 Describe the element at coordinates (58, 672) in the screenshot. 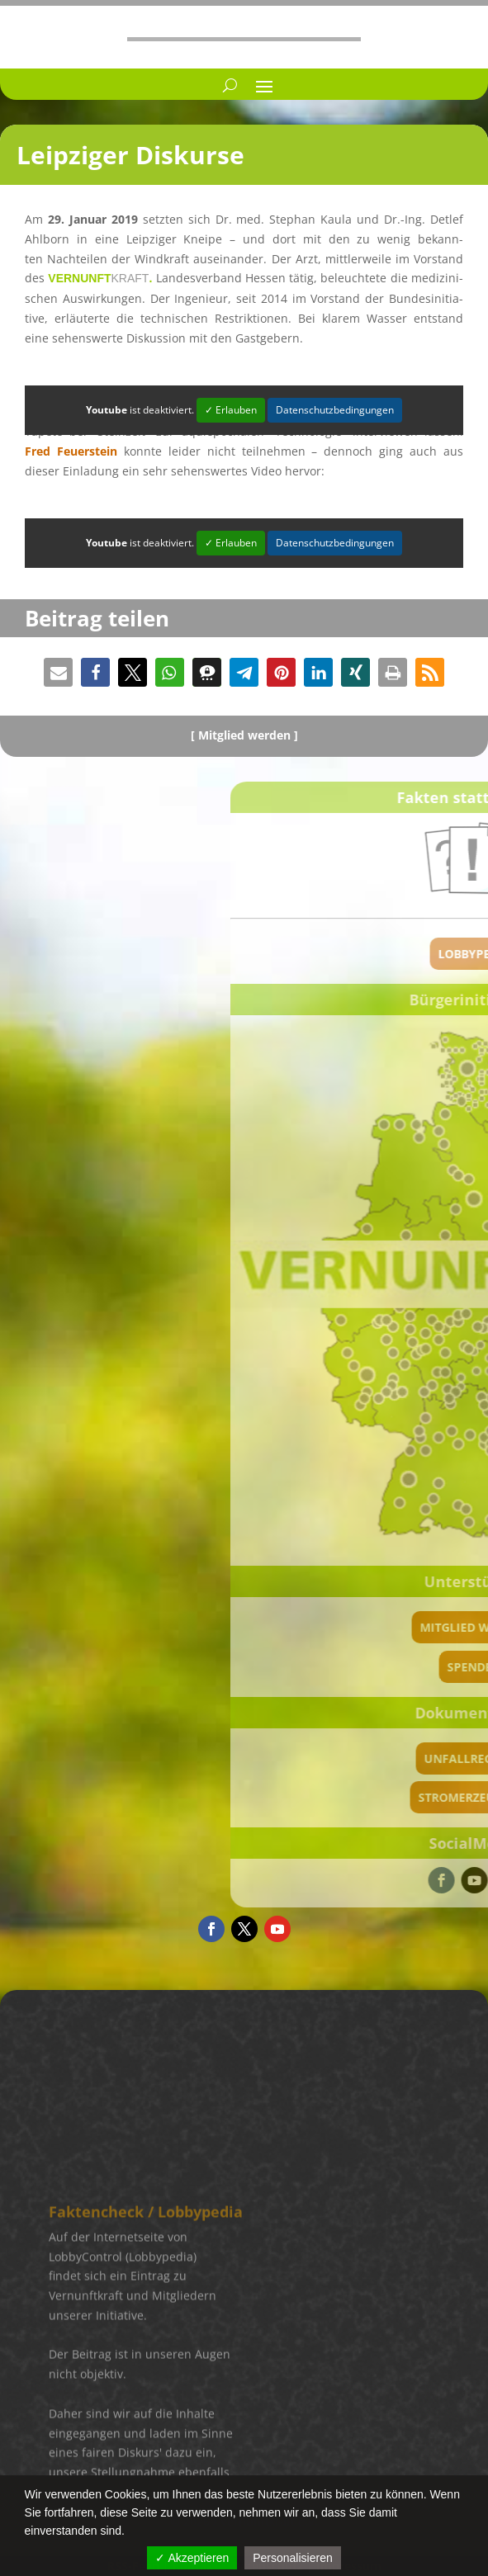

I see `[button]` at that location.